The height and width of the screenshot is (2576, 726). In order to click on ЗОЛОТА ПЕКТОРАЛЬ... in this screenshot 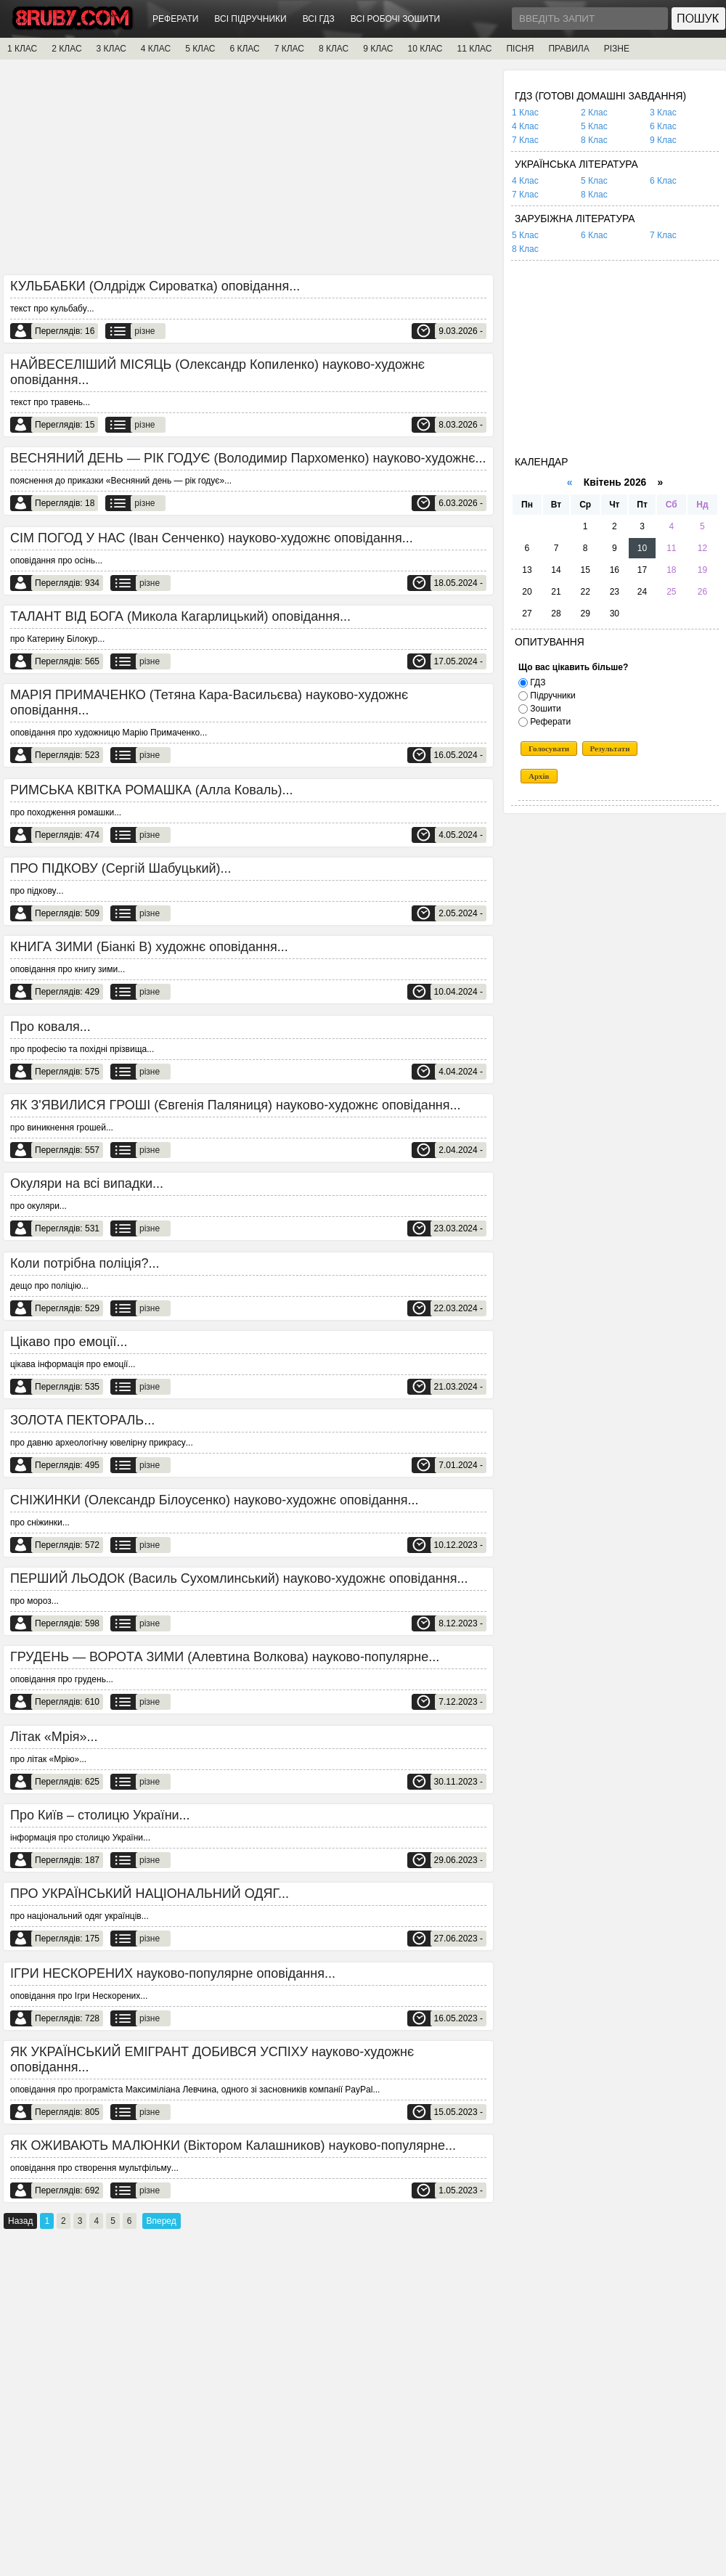, I will do `click(82, 1420)`.